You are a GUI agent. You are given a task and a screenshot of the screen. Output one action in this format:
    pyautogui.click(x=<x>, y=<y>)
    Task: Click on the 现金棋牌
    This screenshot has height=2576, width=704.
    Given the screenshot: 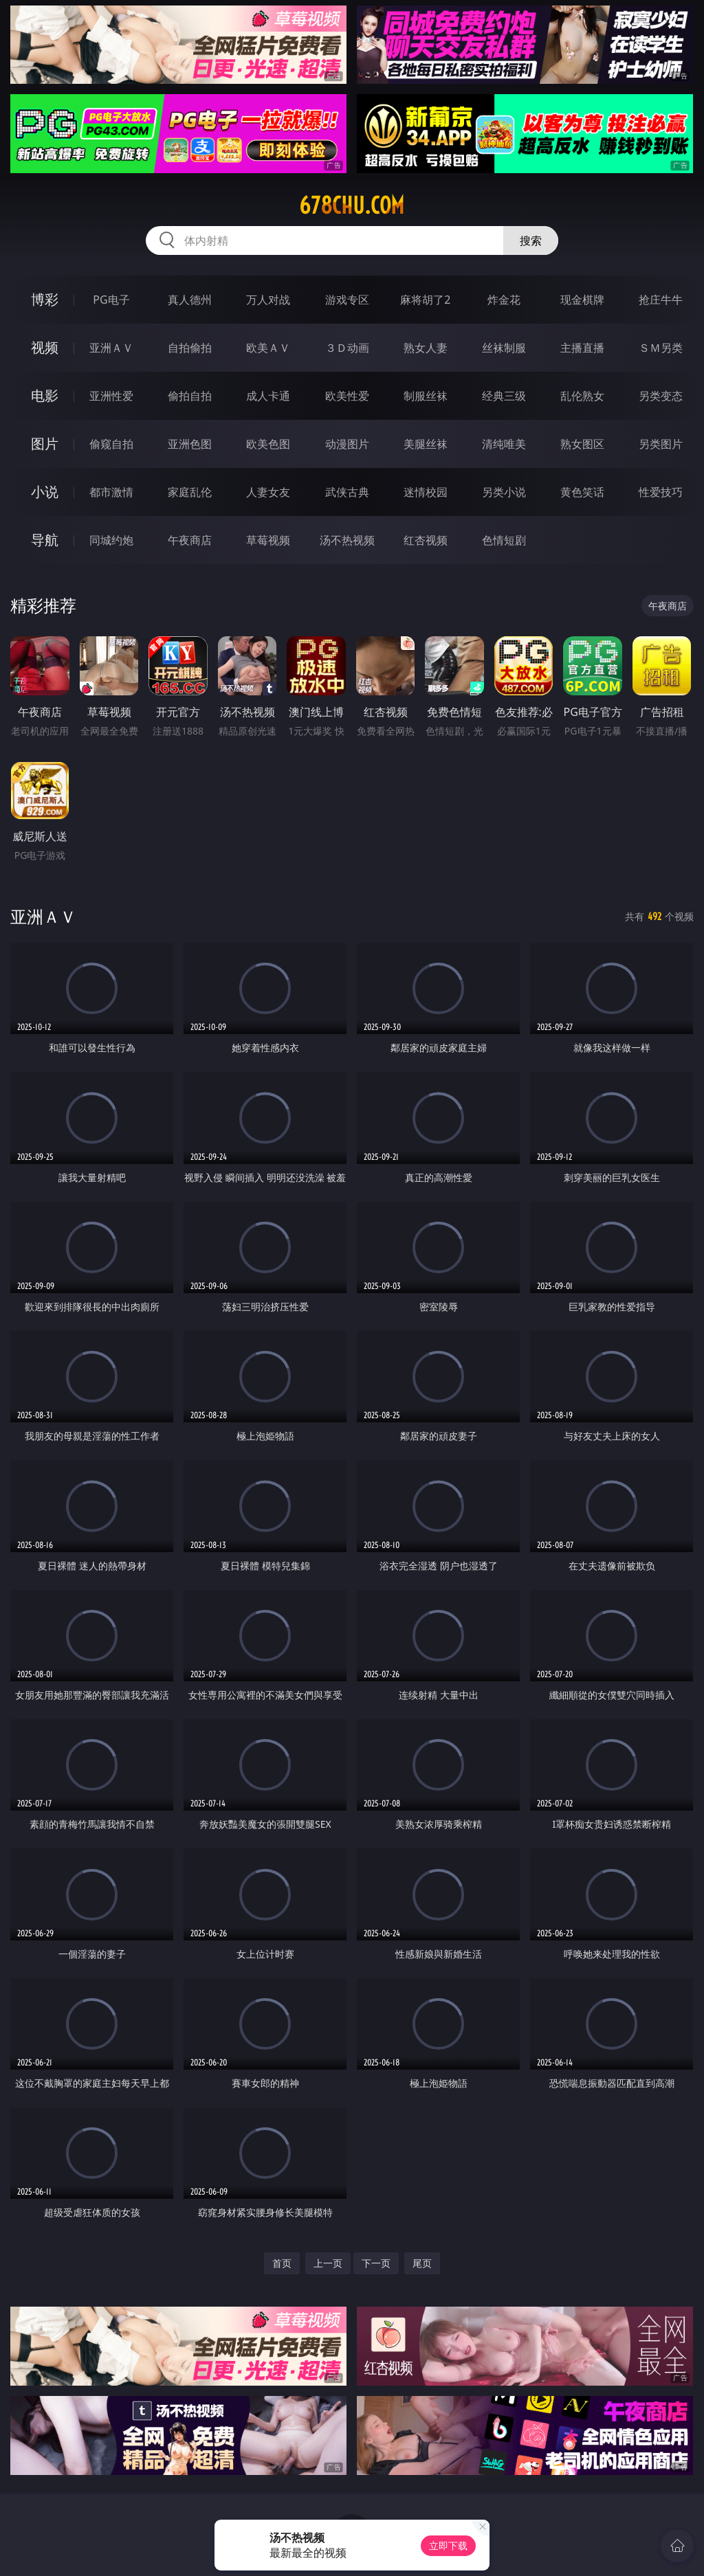 What is the action you would take?
    pyautogui.click(x=582, y=299)
    